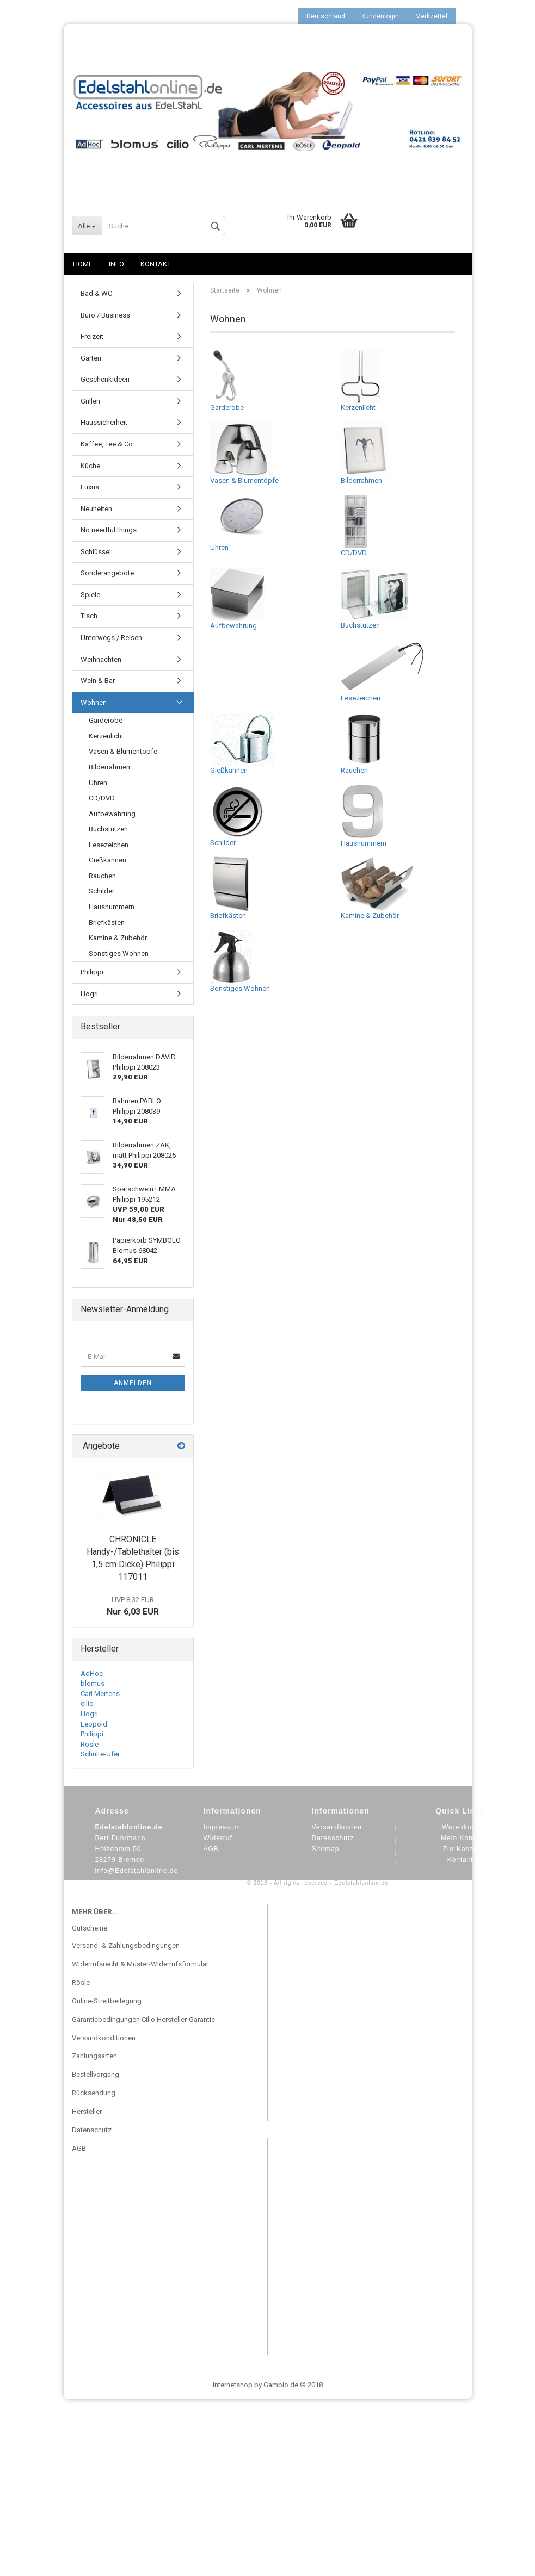 The image size is (535, 2576). I want to click on Buchstützen, so click(374, 598).